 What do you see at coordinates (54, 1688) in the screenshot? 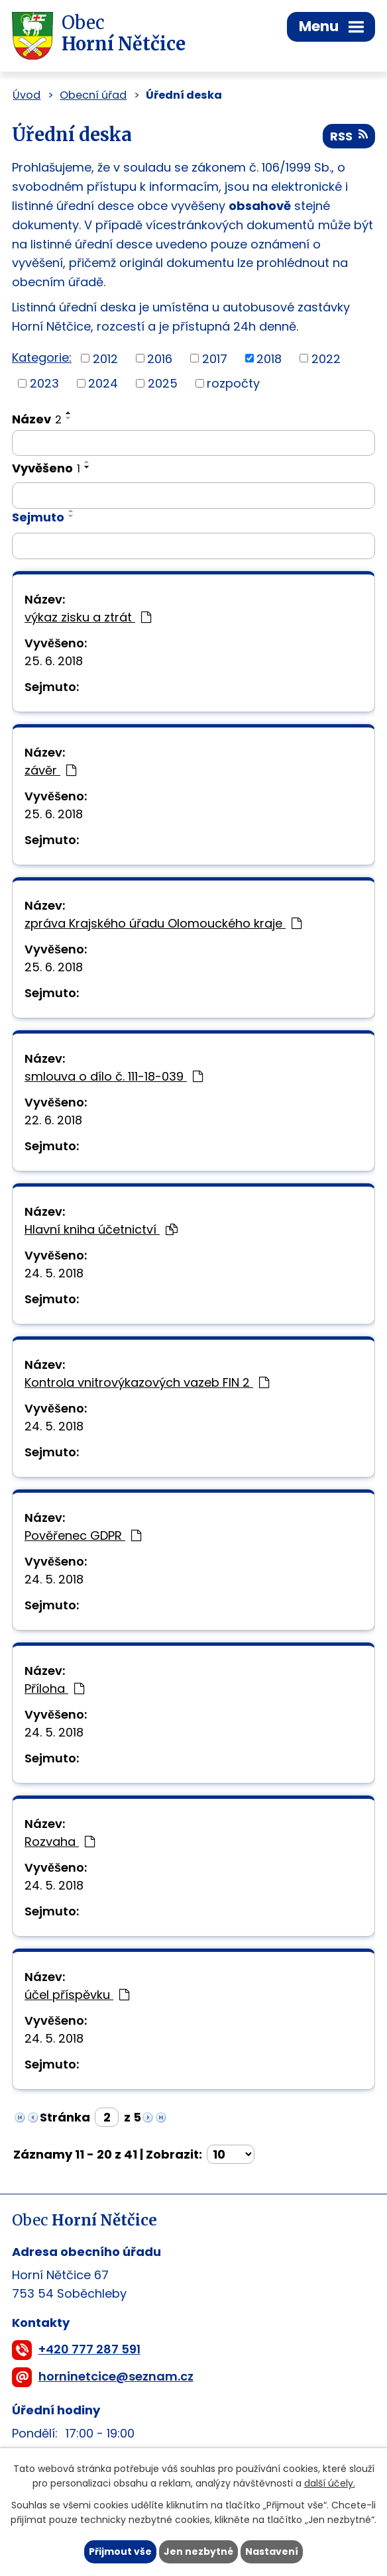
I see `Příloha` at bounding box center [54, 1688].